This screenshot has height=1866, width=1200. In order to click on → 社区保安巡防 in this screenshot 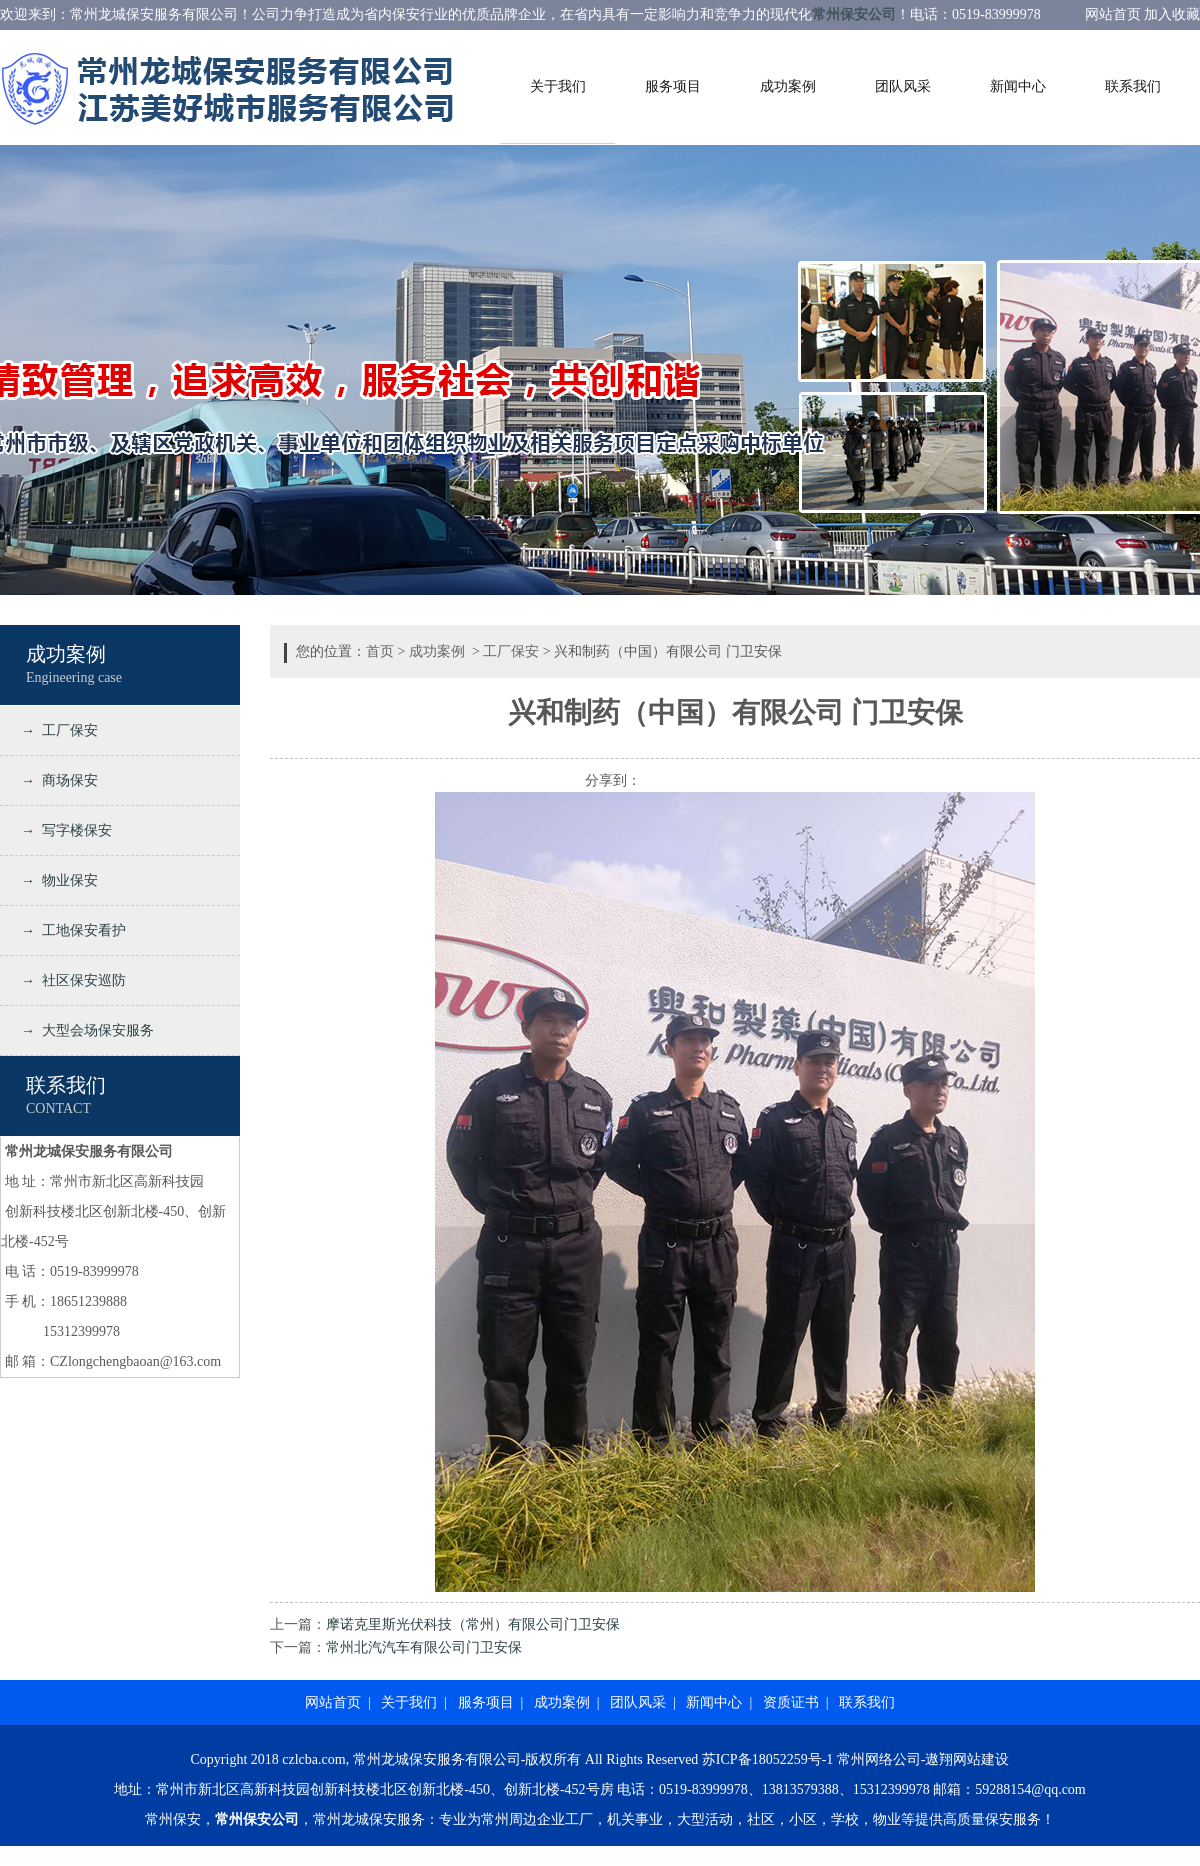, I will do `click(70, 980)`.